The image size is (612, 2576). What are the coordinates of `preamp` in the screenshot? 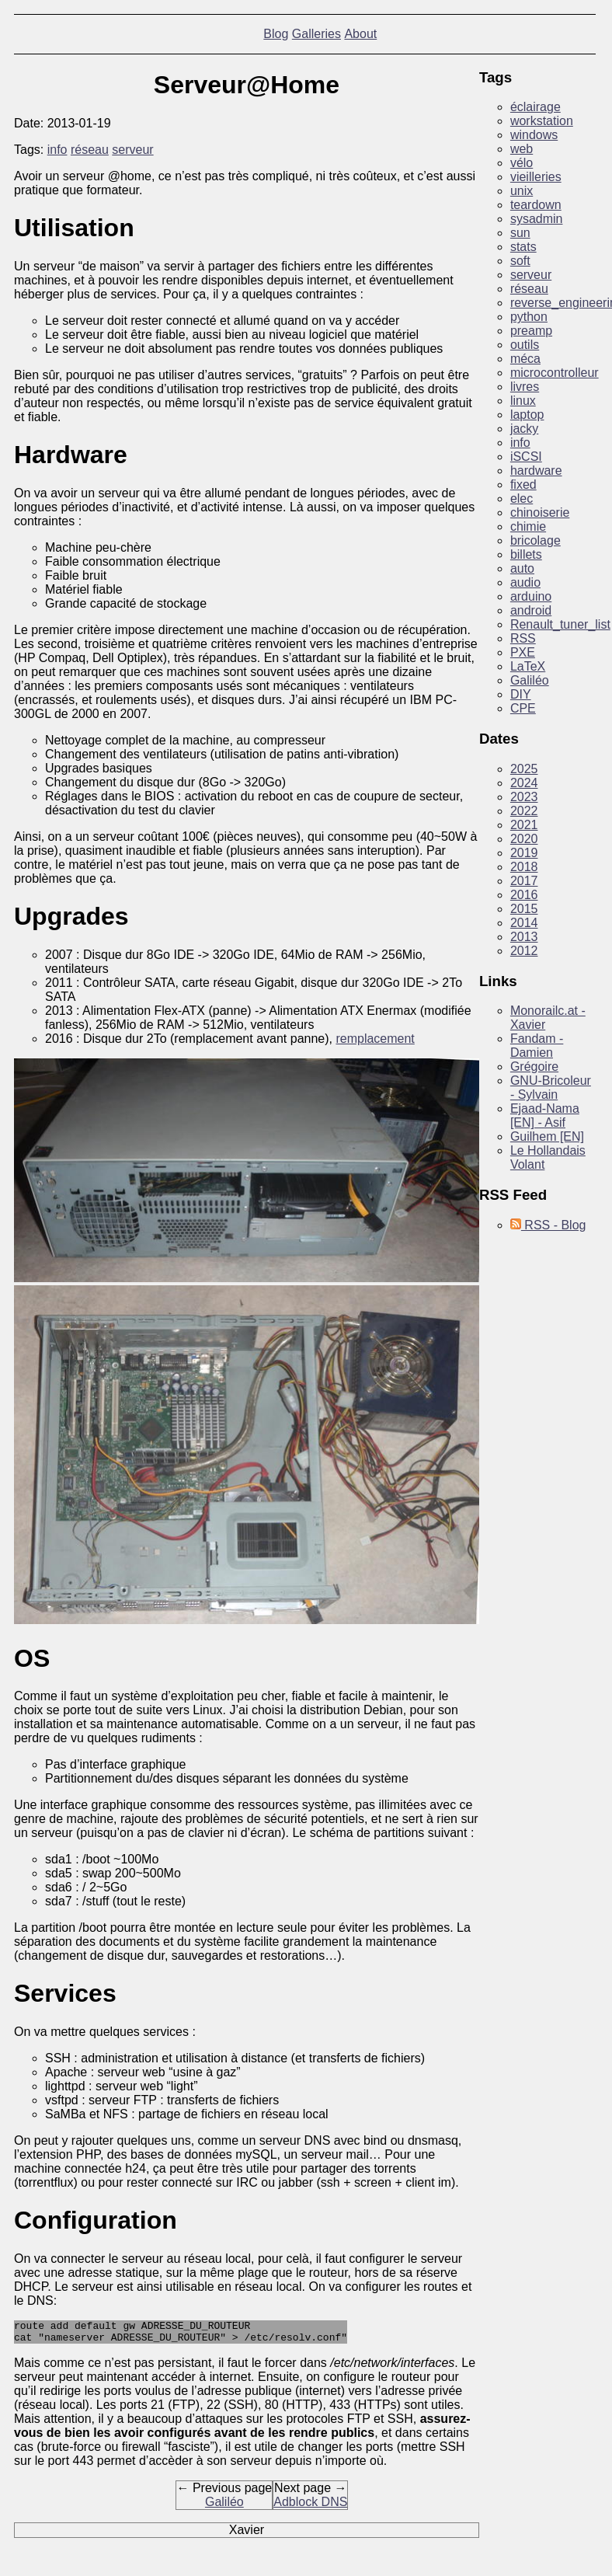 It's located at (531, 330).